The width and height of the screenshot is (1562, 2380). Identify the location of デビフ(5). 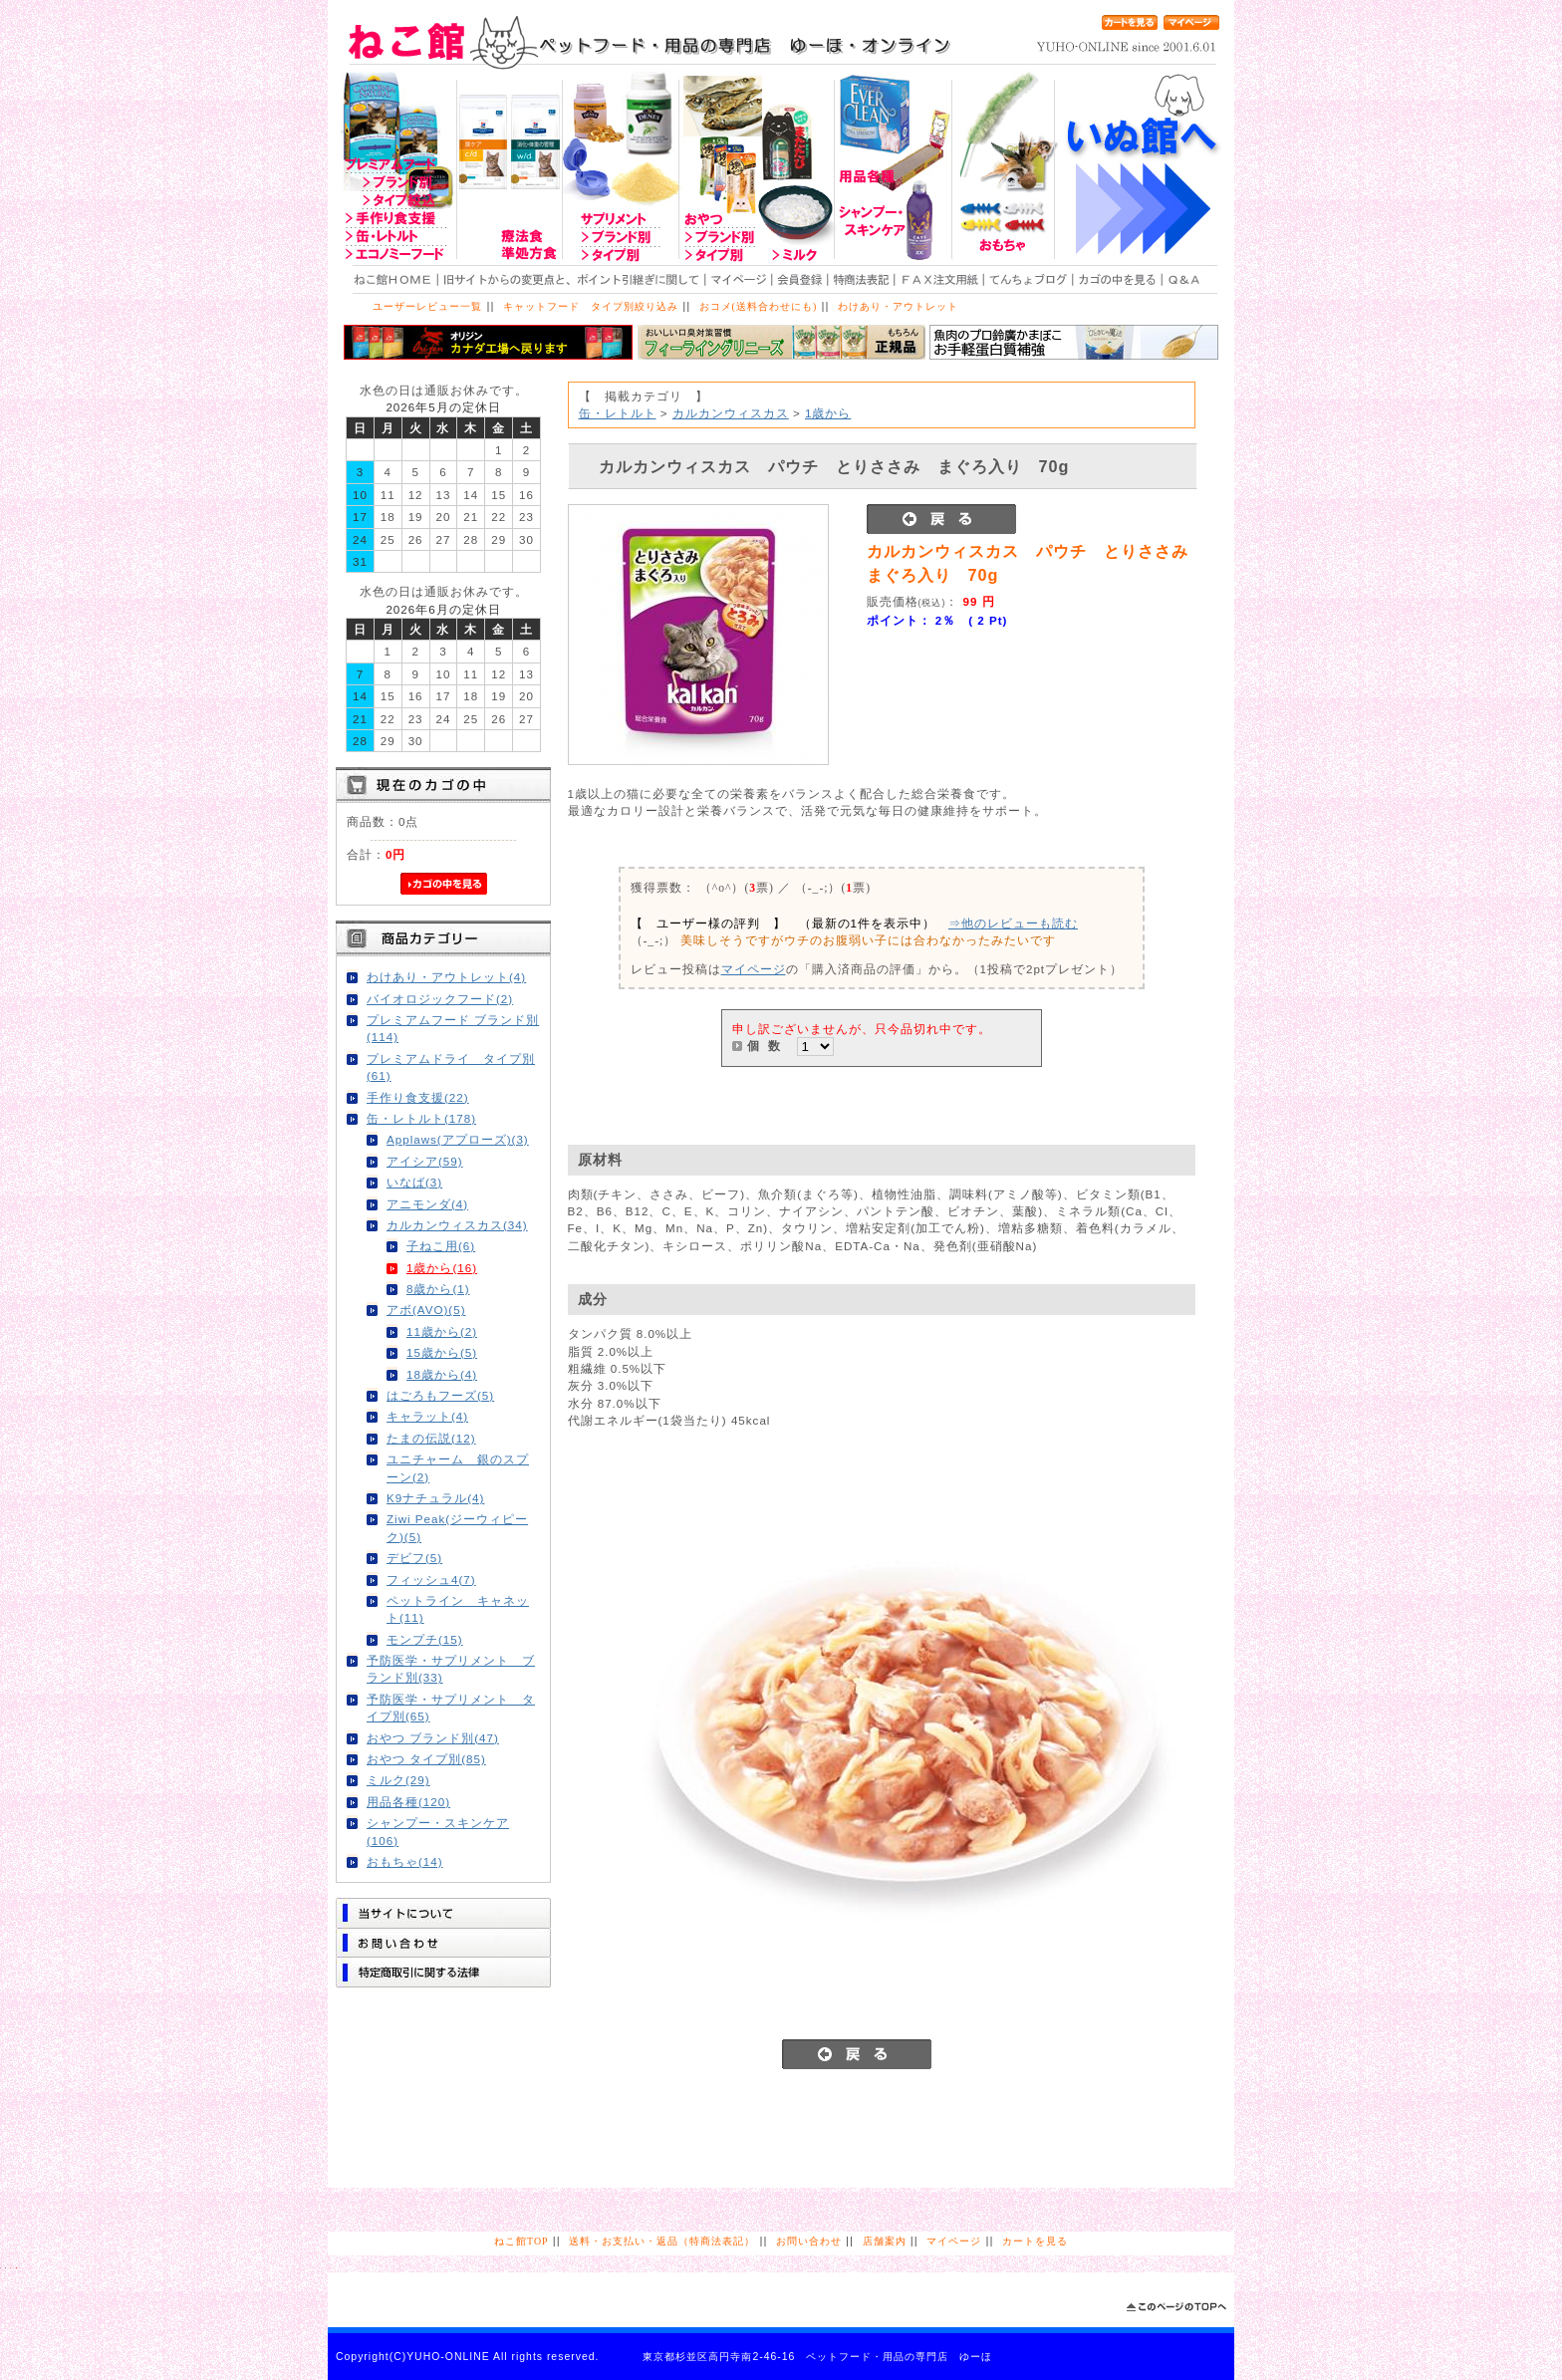
(414, 1557).